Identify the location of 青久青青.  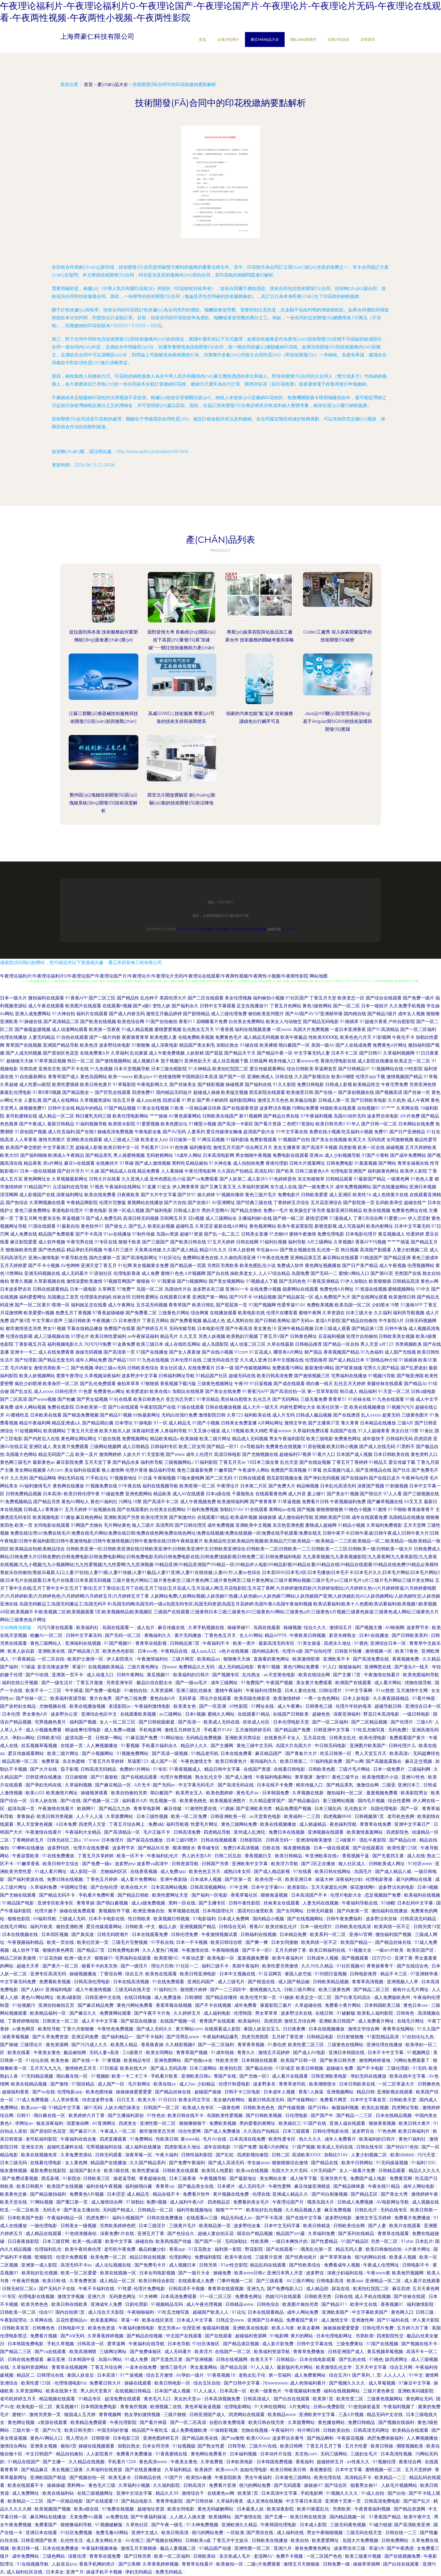
(350, 1423).